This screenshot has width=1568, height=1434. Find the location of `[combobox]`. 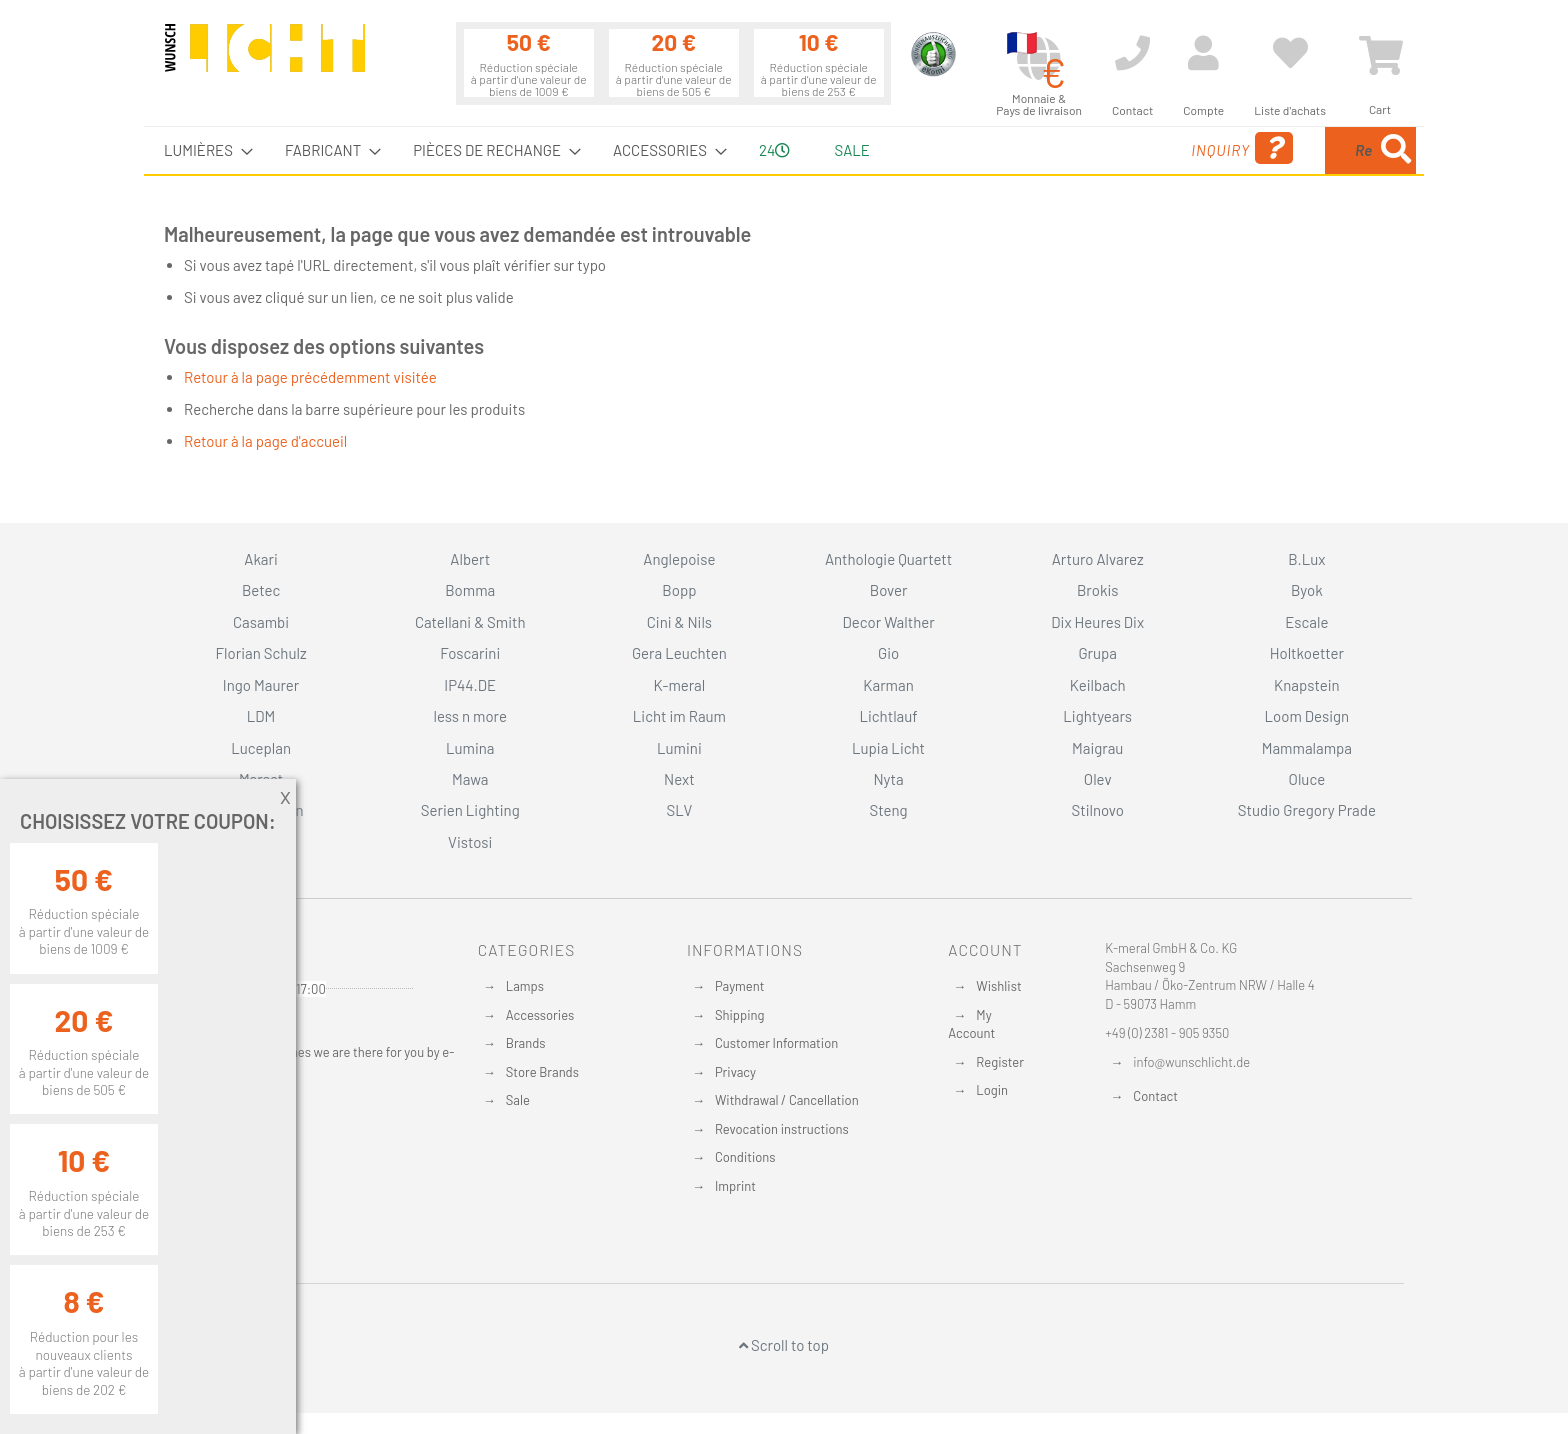

[combobox] is located at coordinates (1271, 150).